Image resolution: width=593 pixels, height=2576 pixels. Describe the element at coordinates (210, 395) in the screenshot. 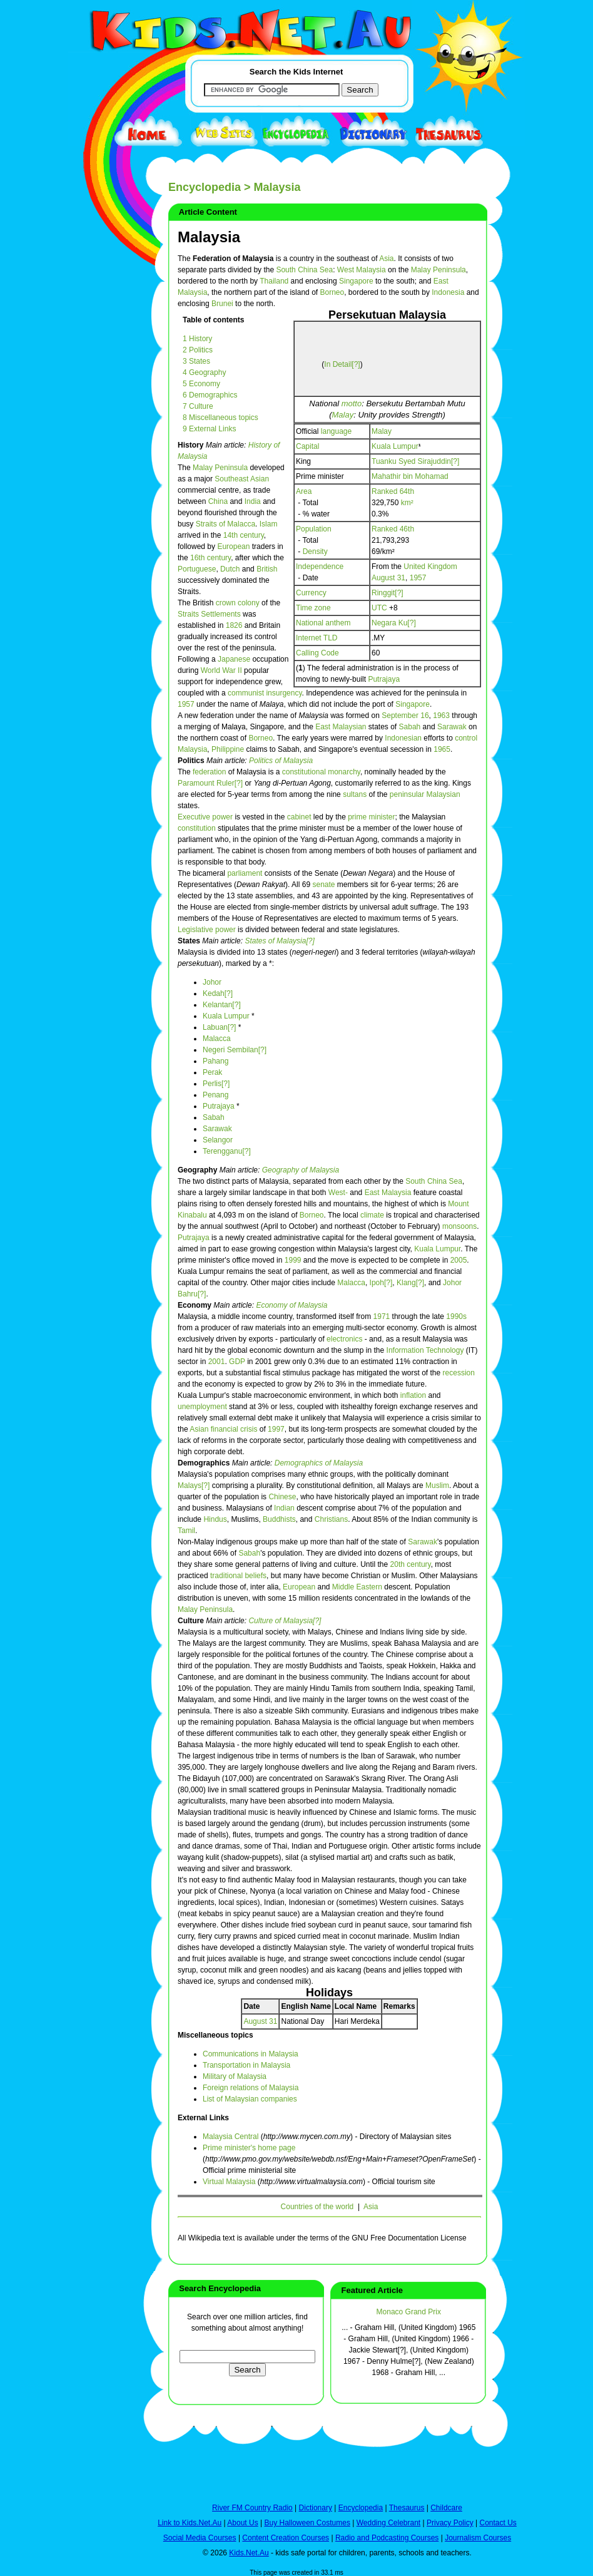

I see `6 Demographics` at that location.